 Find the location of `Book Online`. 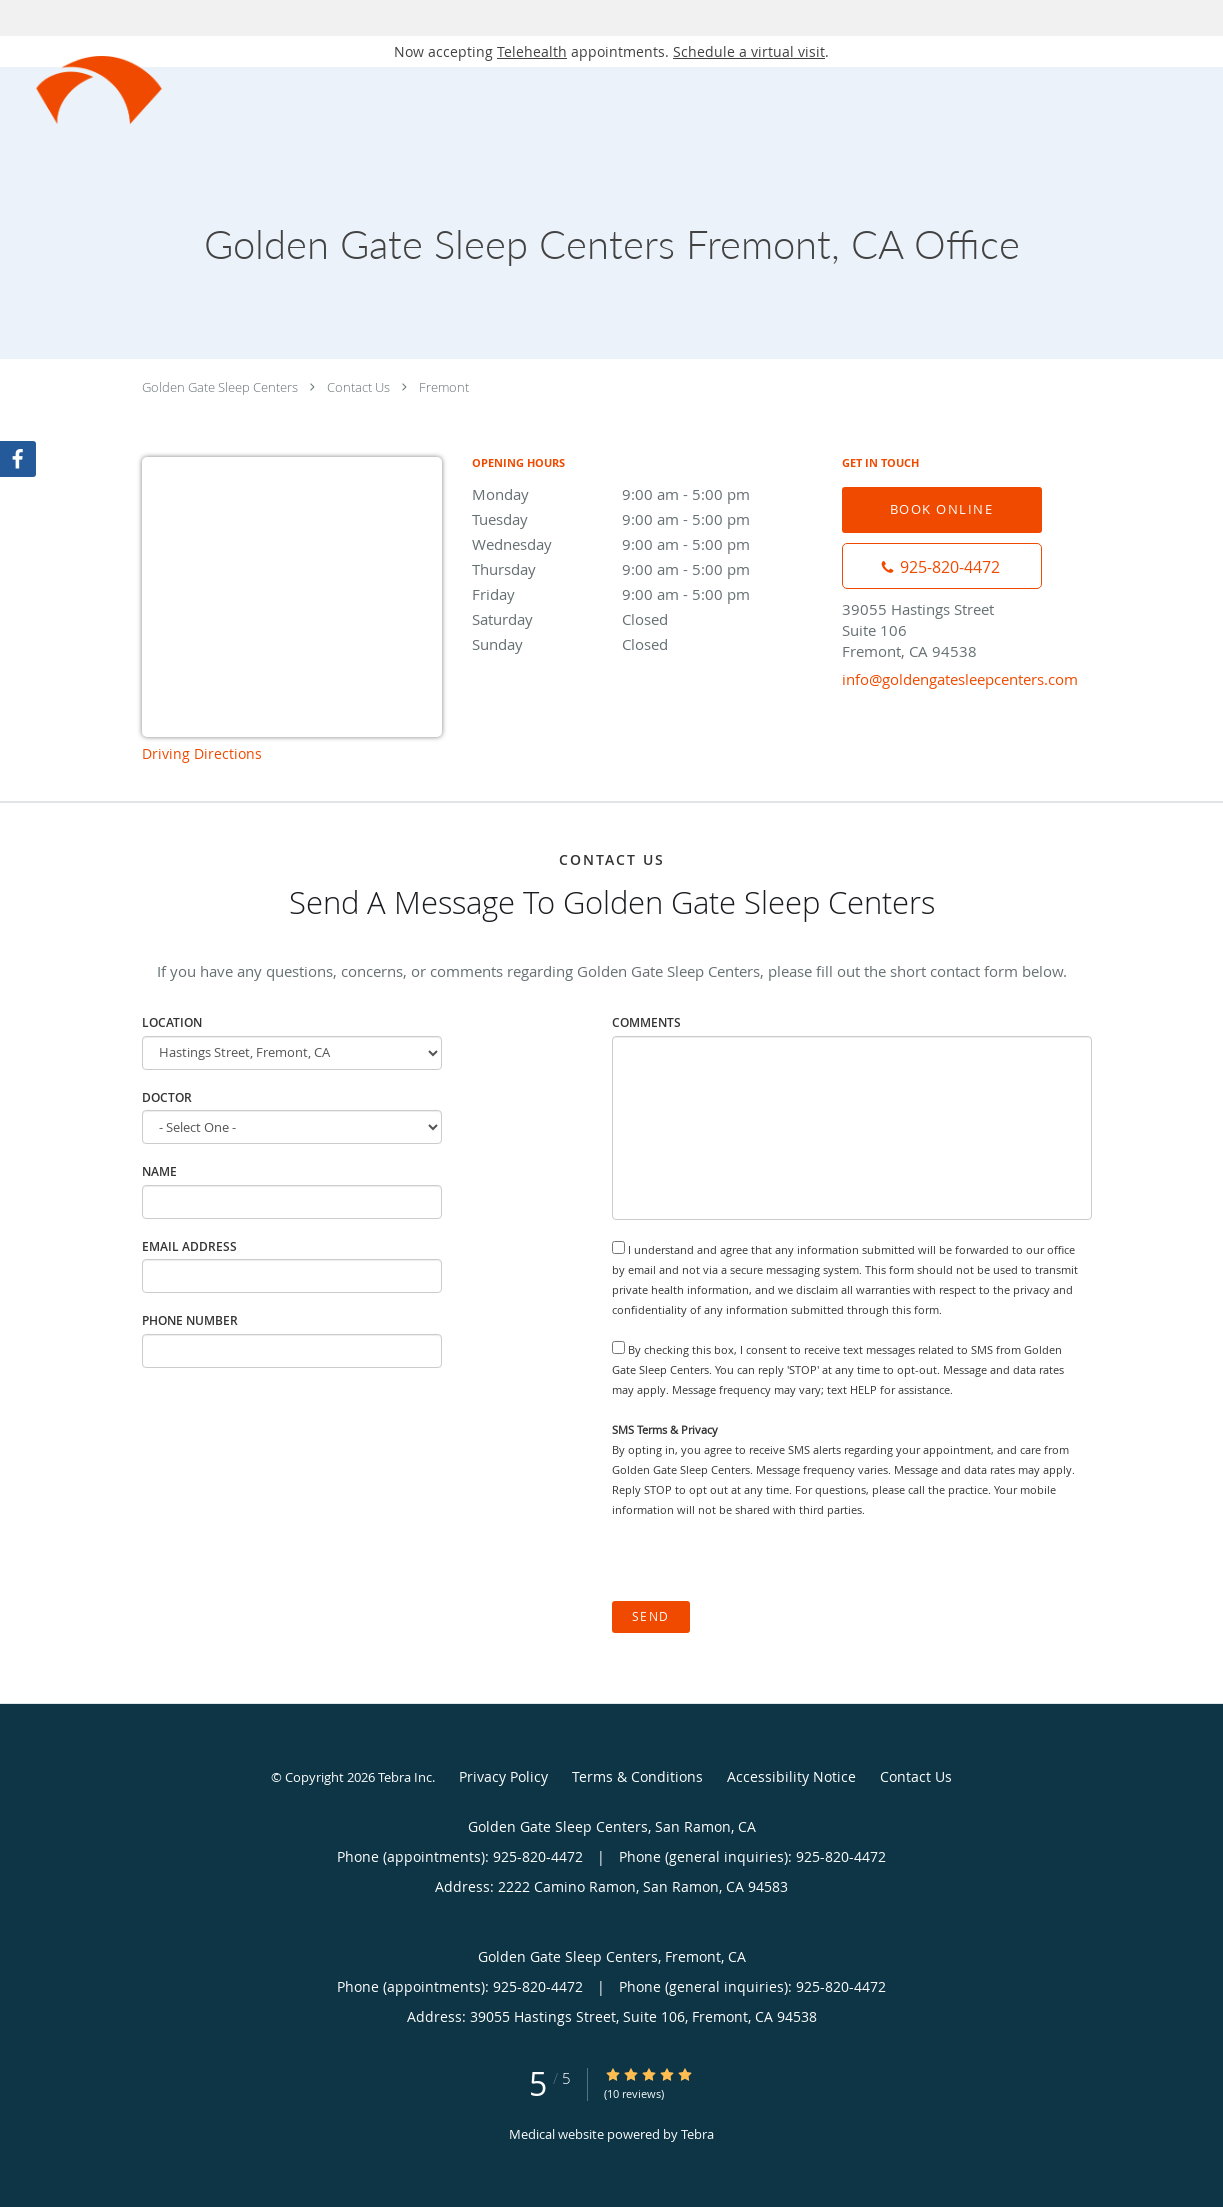

Book Online is located at coordinates (942, 509).